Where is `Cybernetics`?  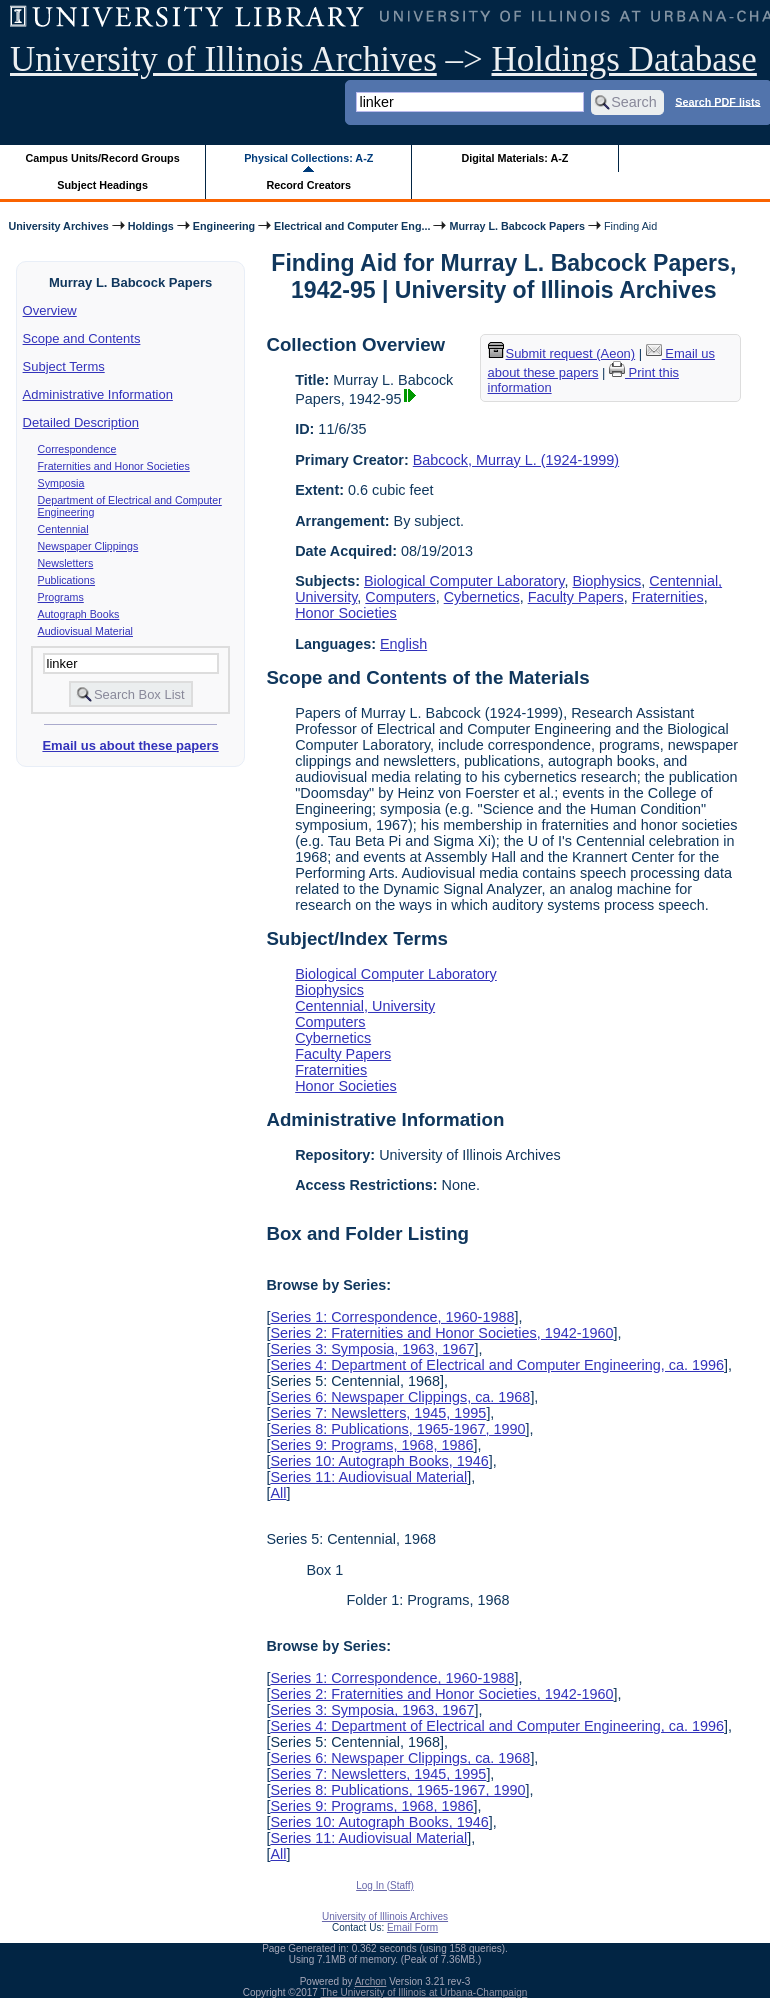
Cybernetics is located at coordinates (482, 597).